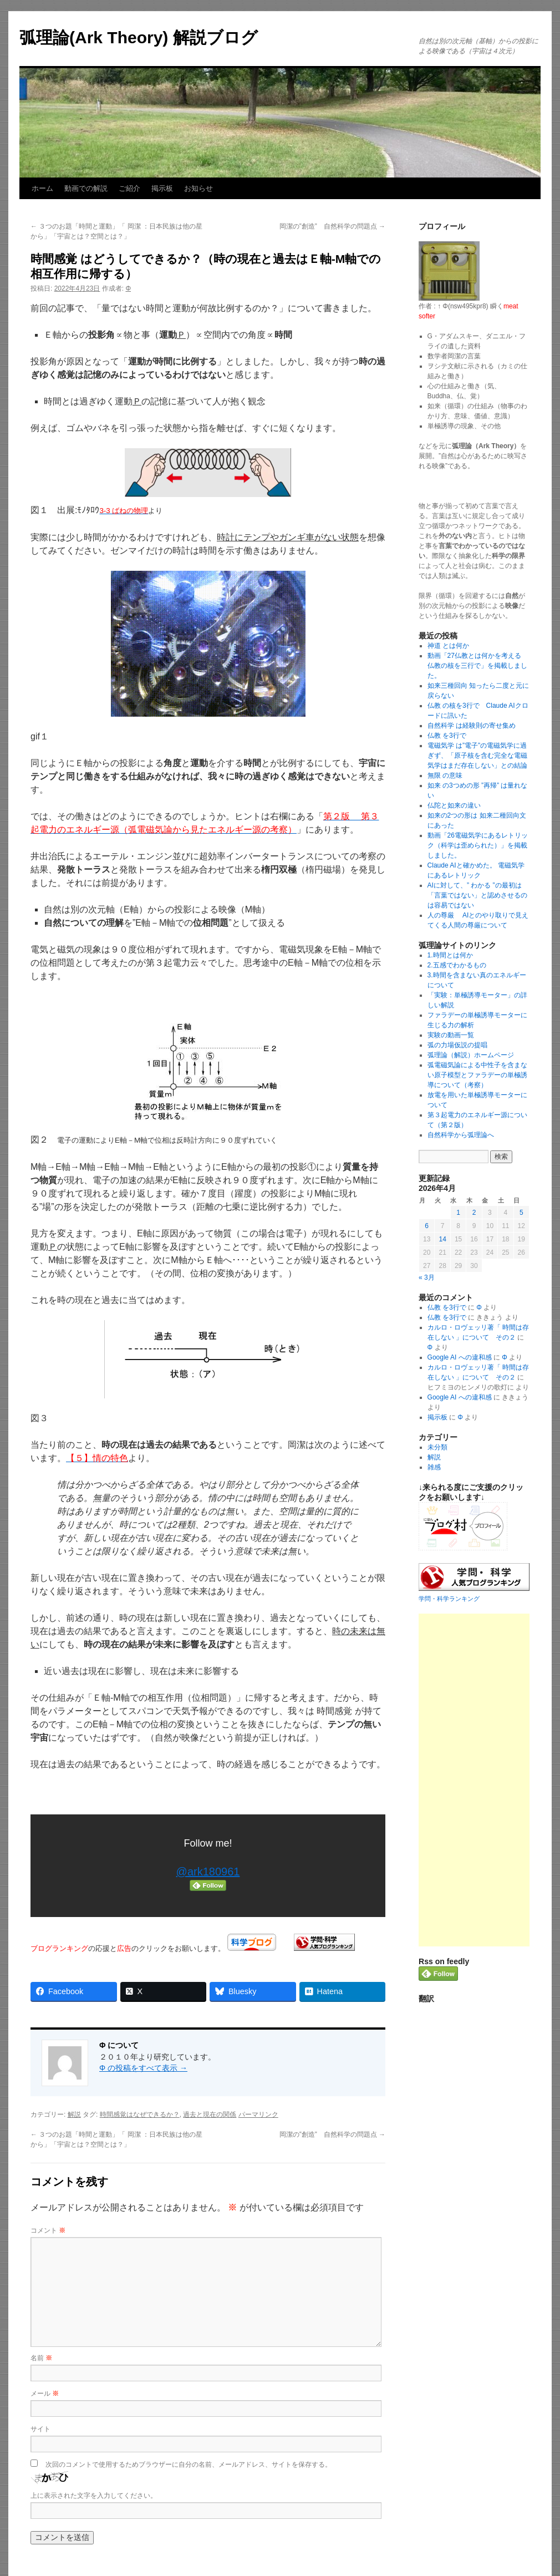  What do you see at coordinates (456, 965) in the screenshot?
I see `2.五感でわかるもの` at bounding box center [456, 965].